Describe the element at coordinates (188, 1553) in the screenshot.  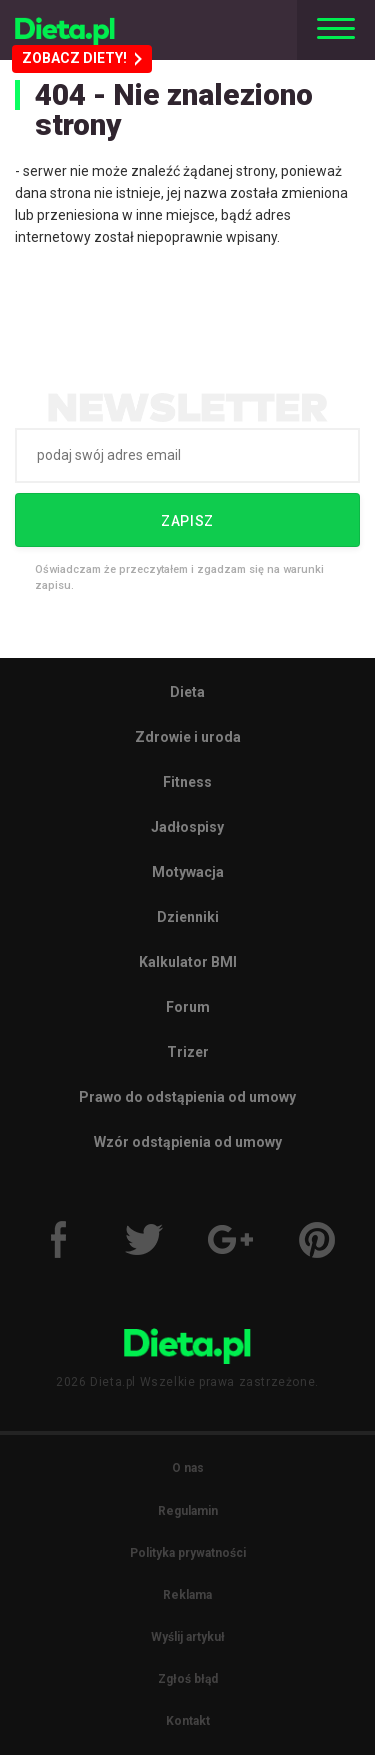
I see `Polityka prywatności` at that location.